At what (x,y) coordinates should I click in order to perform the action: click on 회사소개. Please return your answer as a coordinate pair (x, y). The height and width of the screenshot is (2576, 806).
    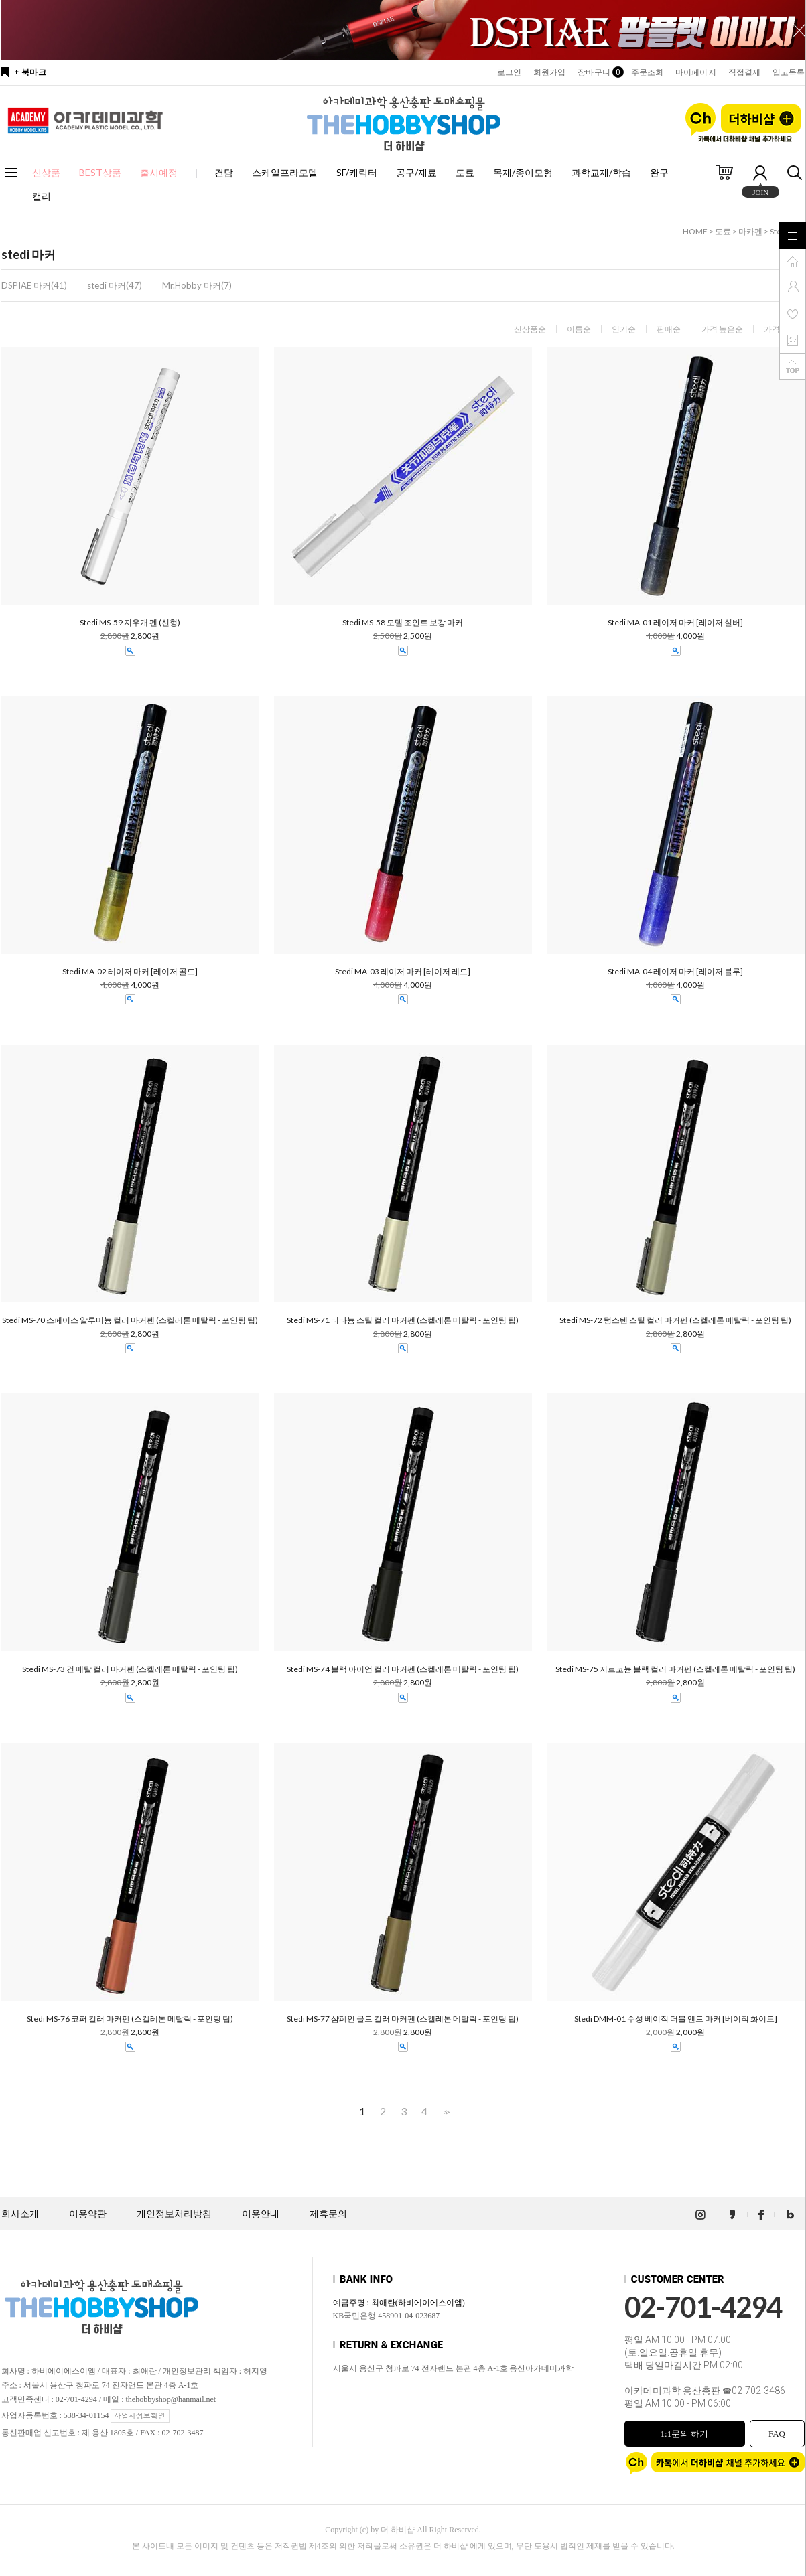
    Looking at the image, I should click on (20, 2214).